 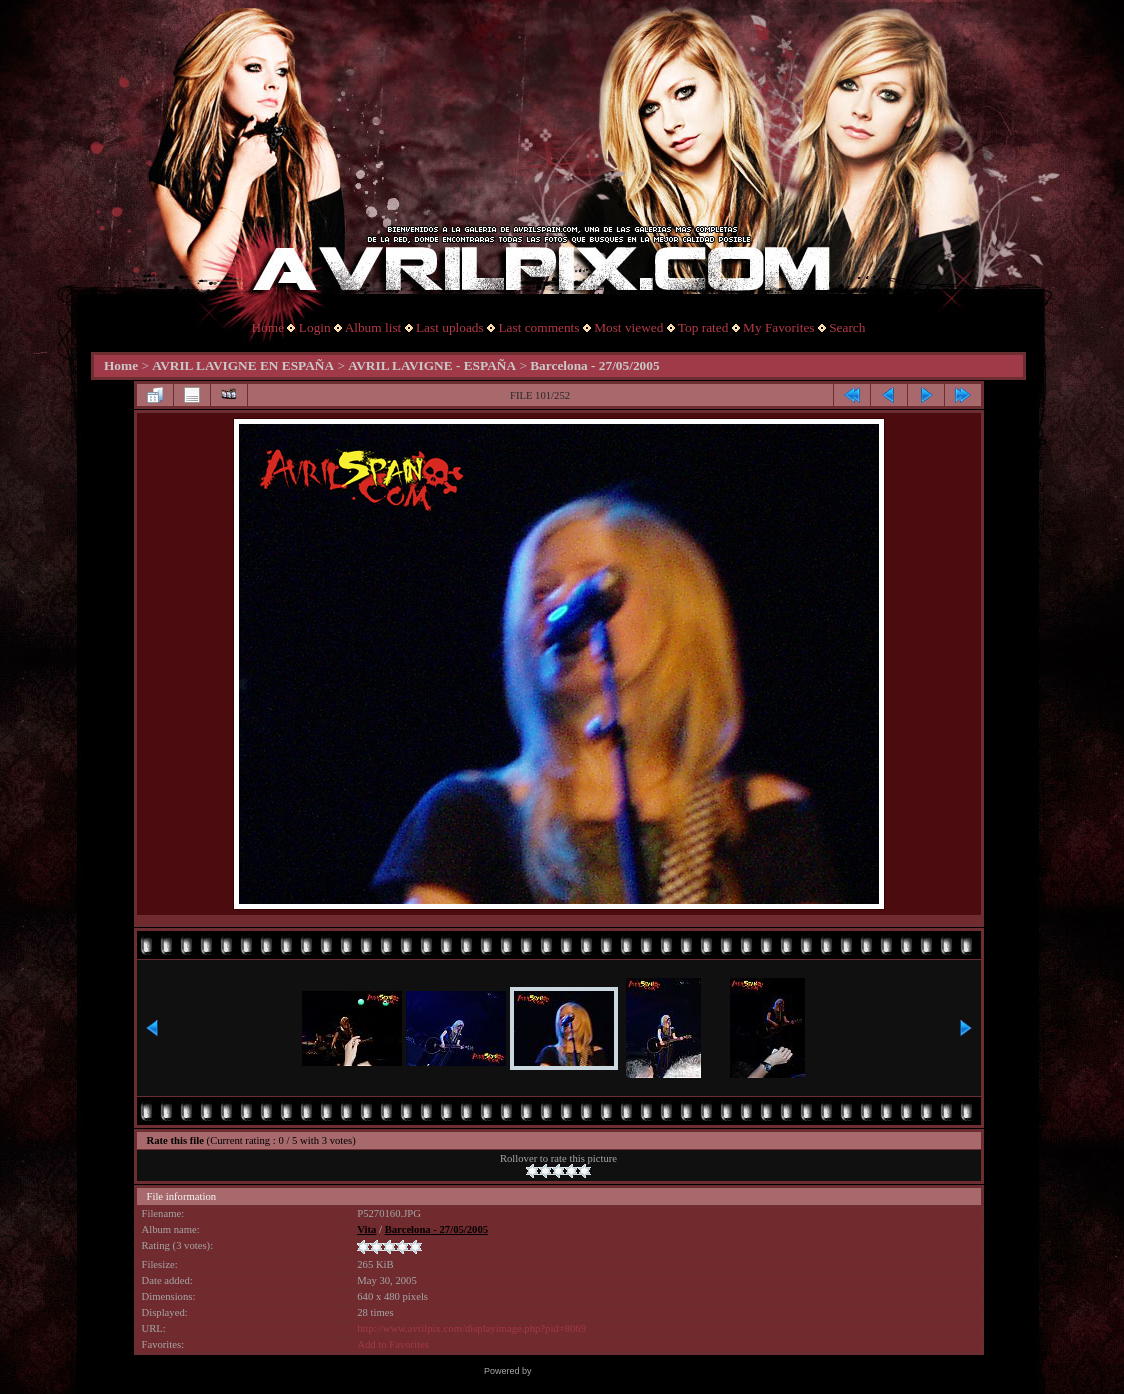 What do you see at coordinates (847, 327) in the screenshot?
I see `Search` at bounding box center [847, 327].